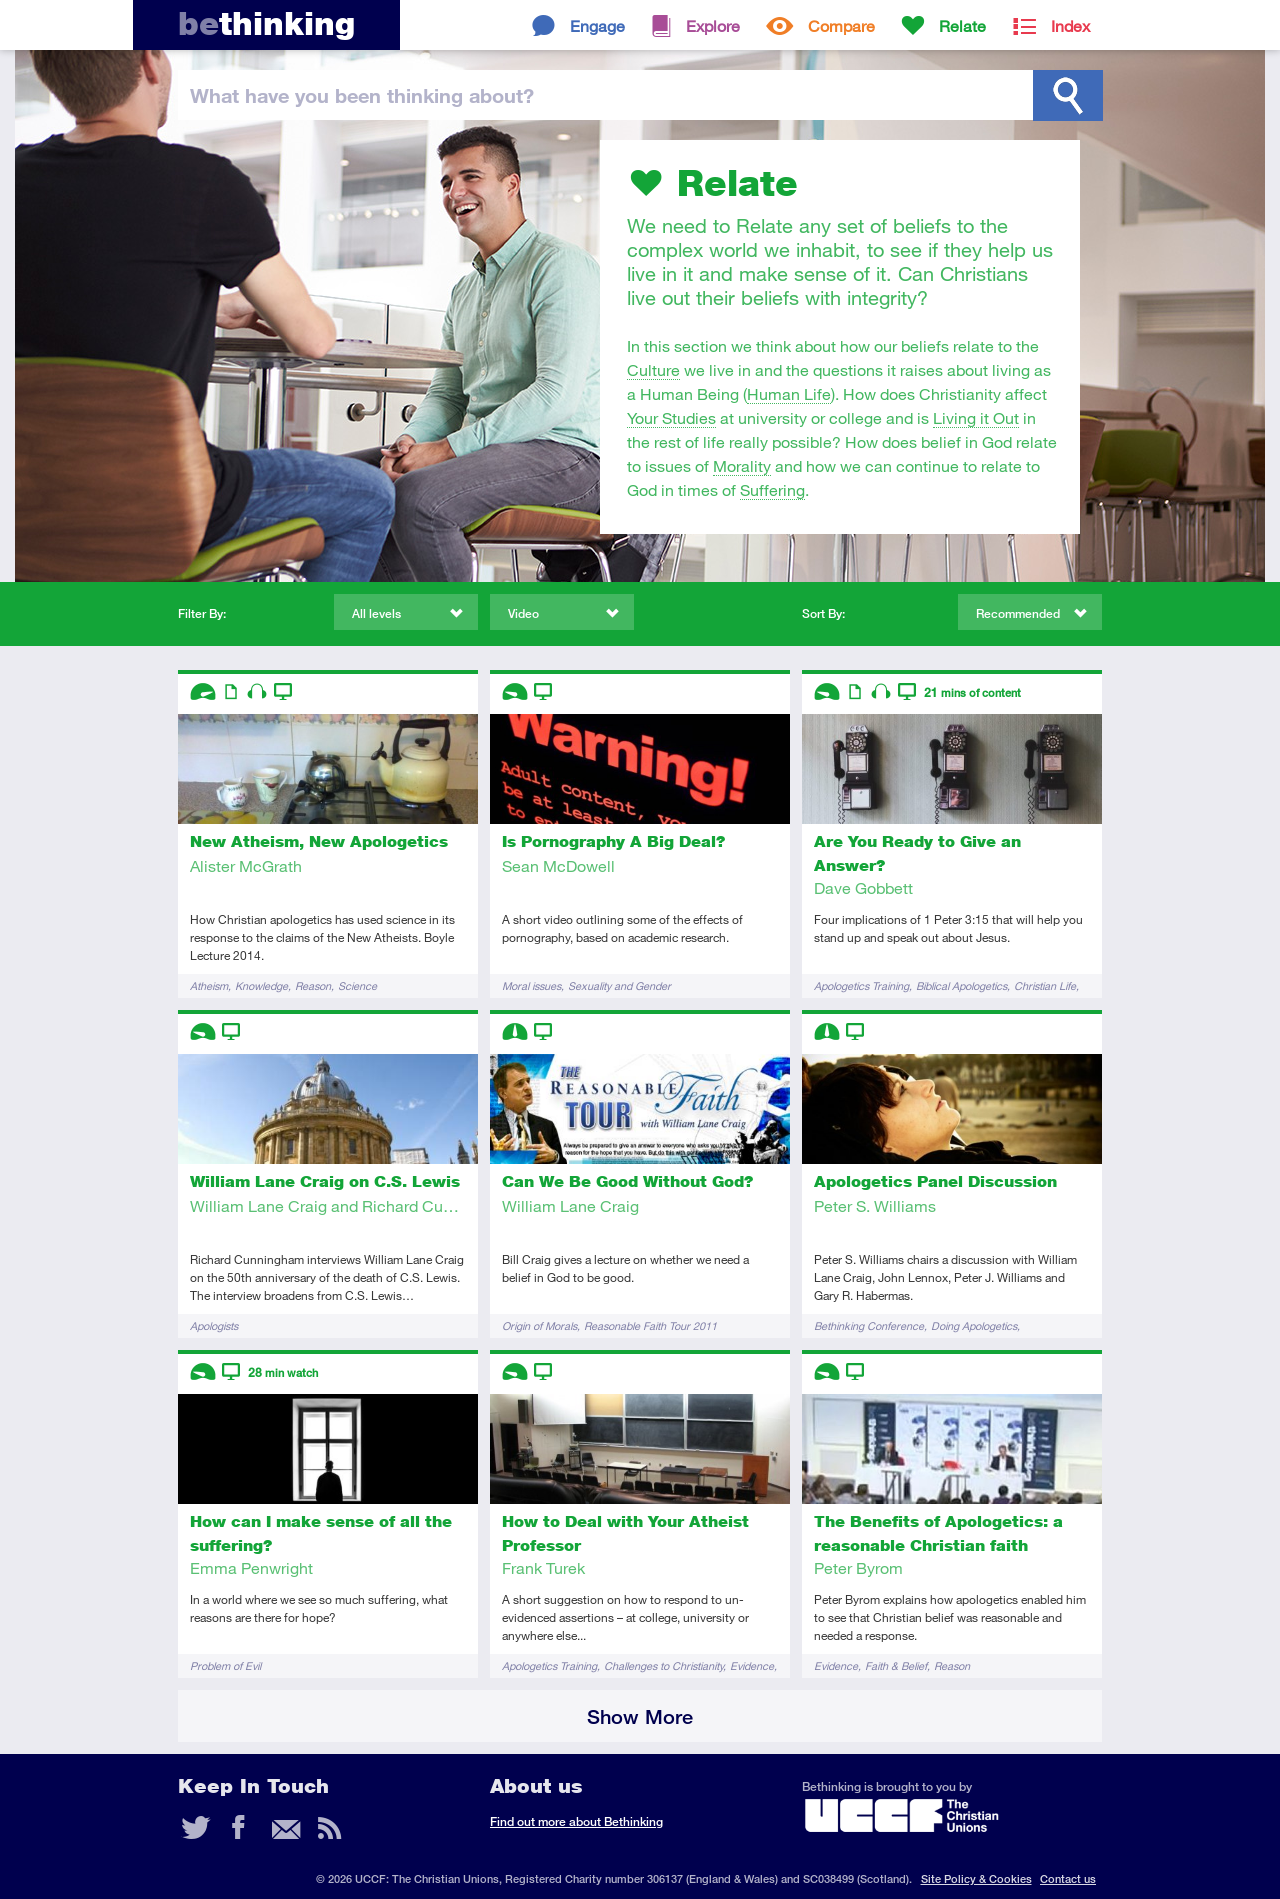 This screenshot has height=1899, width=1280. What do you see at coordinates (209, 985) in the screenshot?
I see `Atheism` at bounding box center [209, 985].